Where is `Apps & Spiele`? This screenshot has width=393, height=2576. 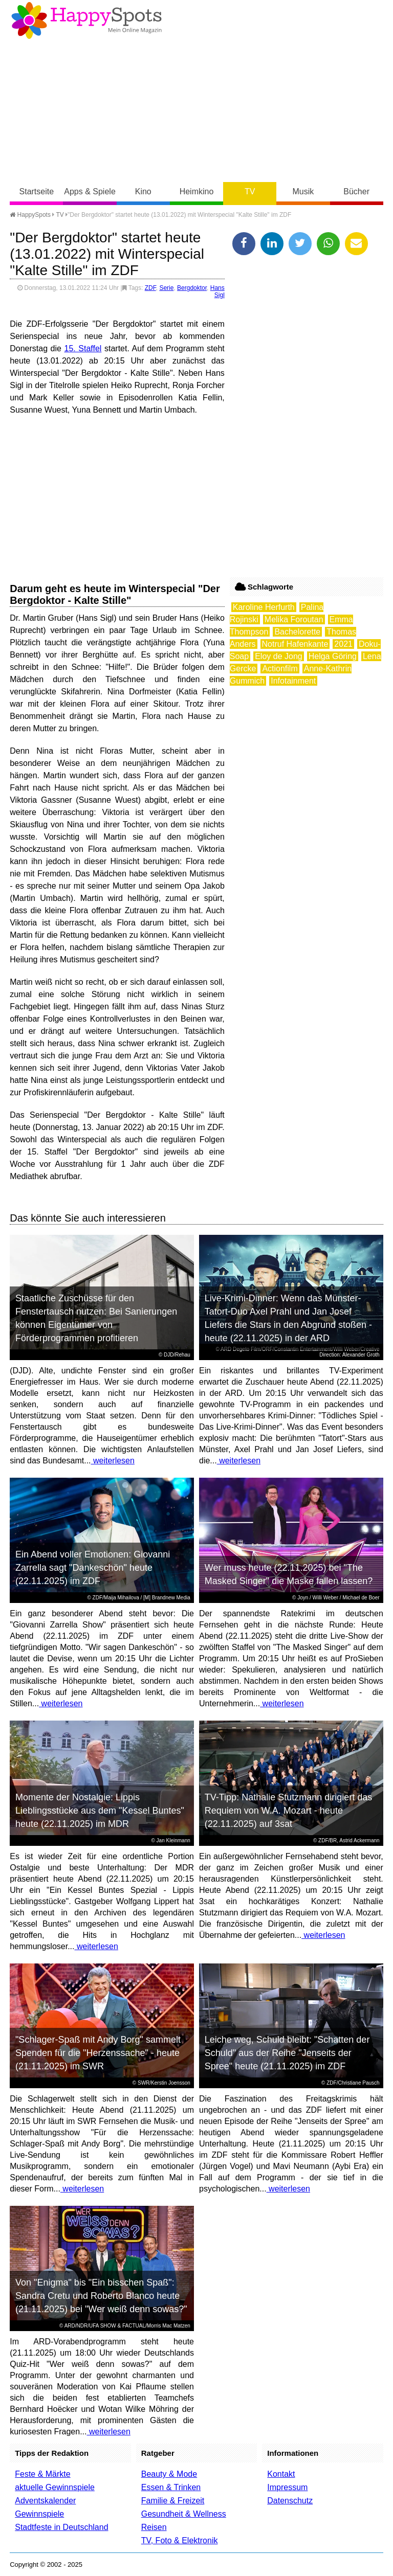 Apps & Spiele is located at coordinates (90, 191).